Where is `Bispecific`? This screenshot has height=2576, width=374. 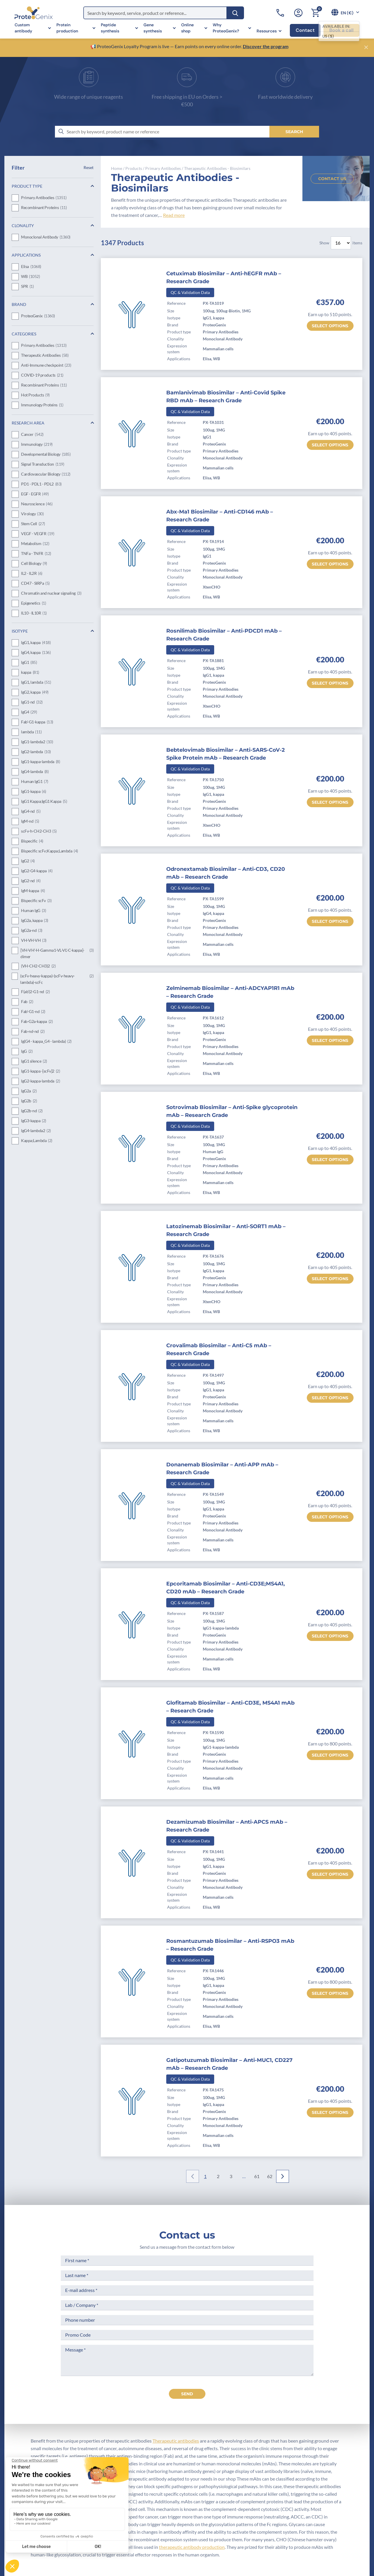
Bispecific is located at coordinates (32, 841).